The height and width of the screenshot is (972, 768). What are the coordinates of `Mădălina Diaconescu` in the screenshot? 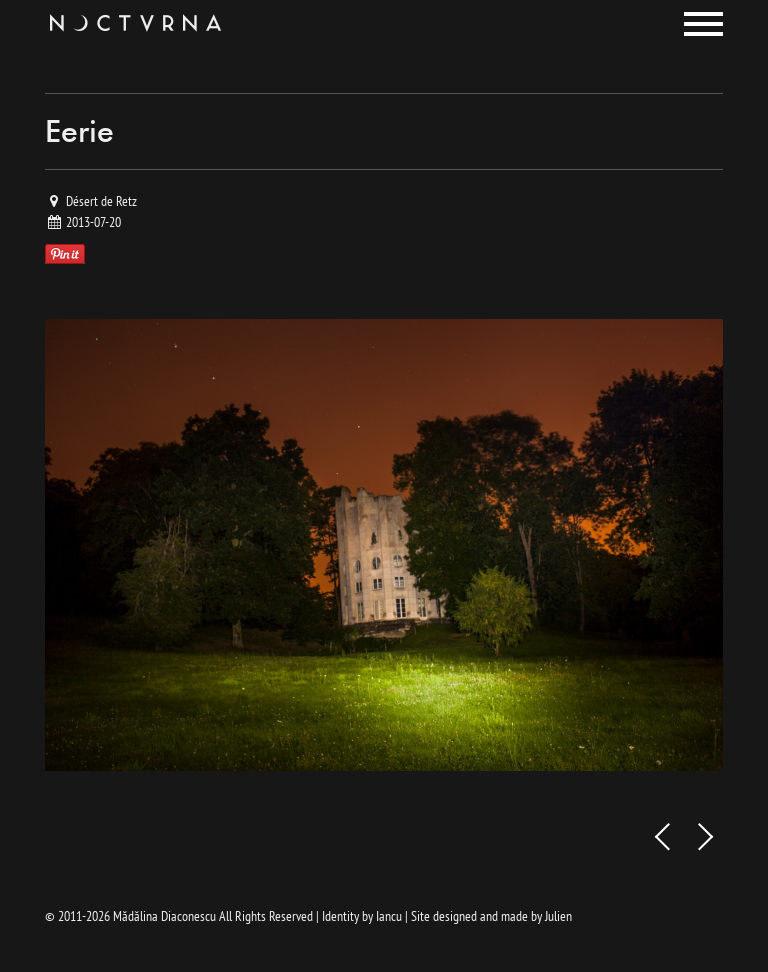 It's located at (164, 916).